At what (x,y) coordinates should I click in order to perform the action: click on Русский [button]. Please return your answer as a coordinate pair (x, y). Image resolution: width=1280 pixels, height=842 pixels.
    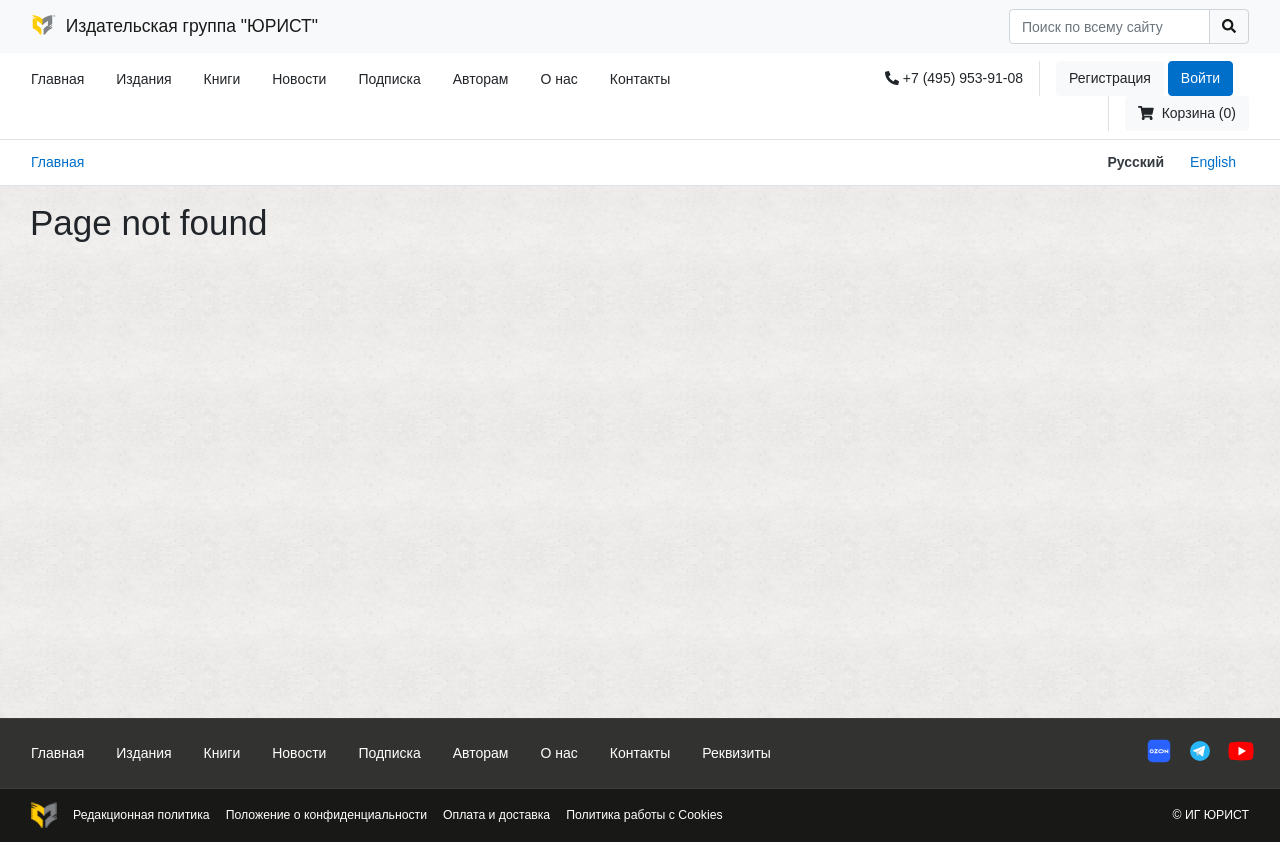
    Looking at the image, I should click on (1135, 162).